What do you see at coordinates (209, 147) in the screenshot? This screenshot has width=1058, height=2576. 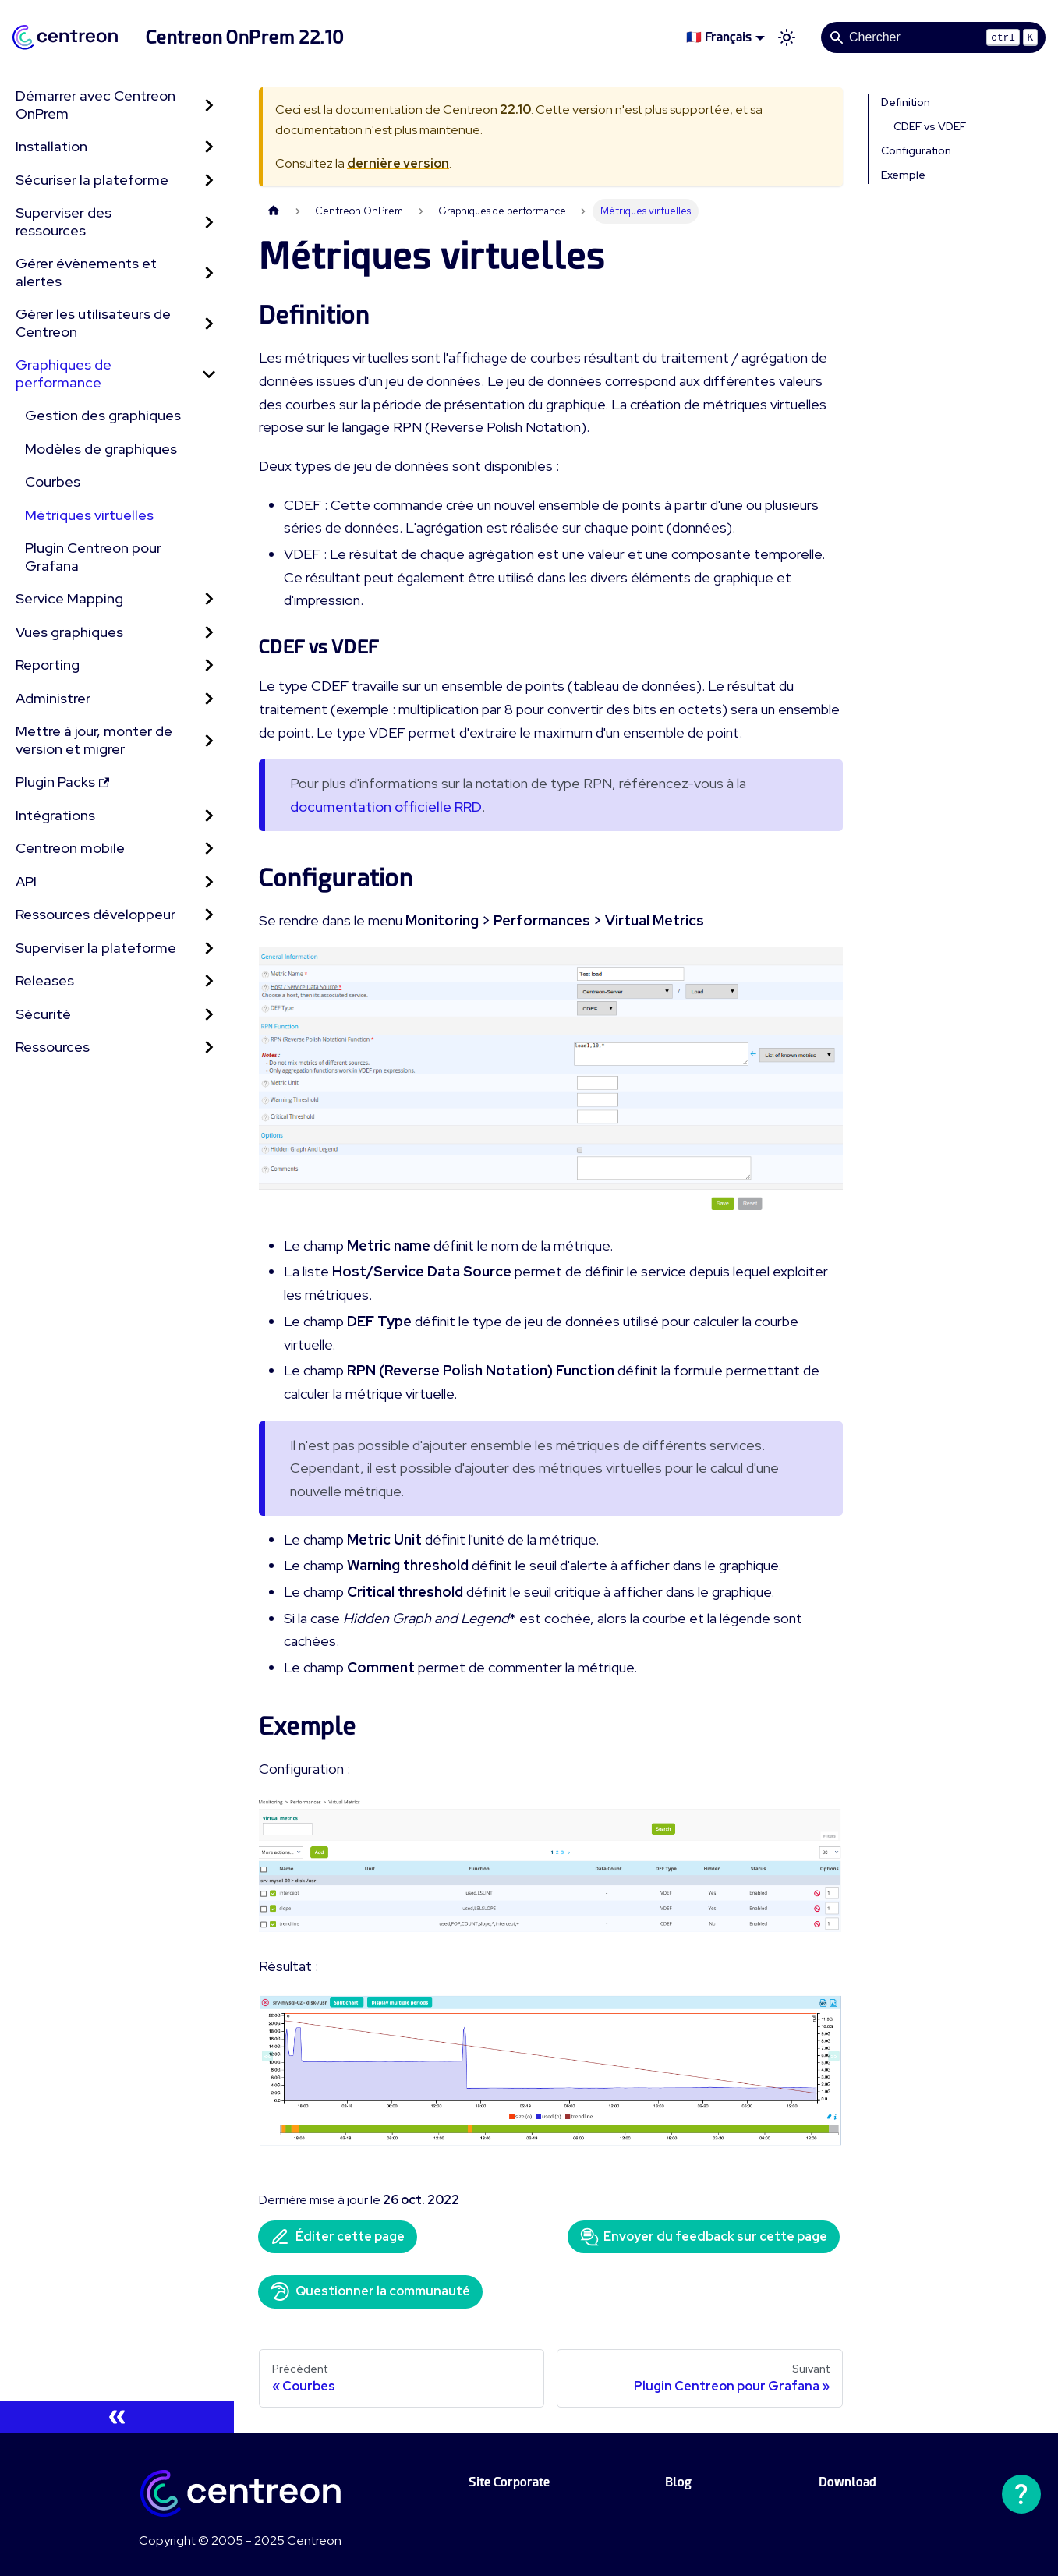 I see `[Développer la catégorie 'Installation' de la barre latérale]` at bounding box center [209, 147].